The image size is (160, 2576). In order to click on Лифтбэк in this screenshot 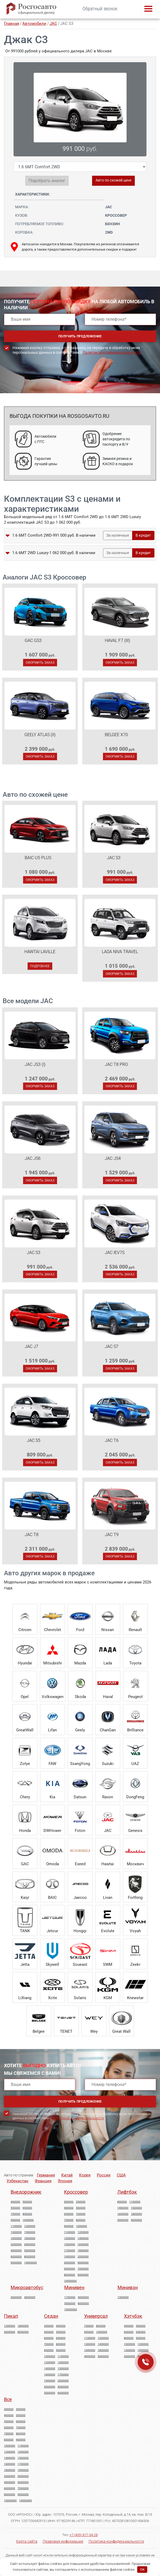, I will do `click(127, 2192)`.